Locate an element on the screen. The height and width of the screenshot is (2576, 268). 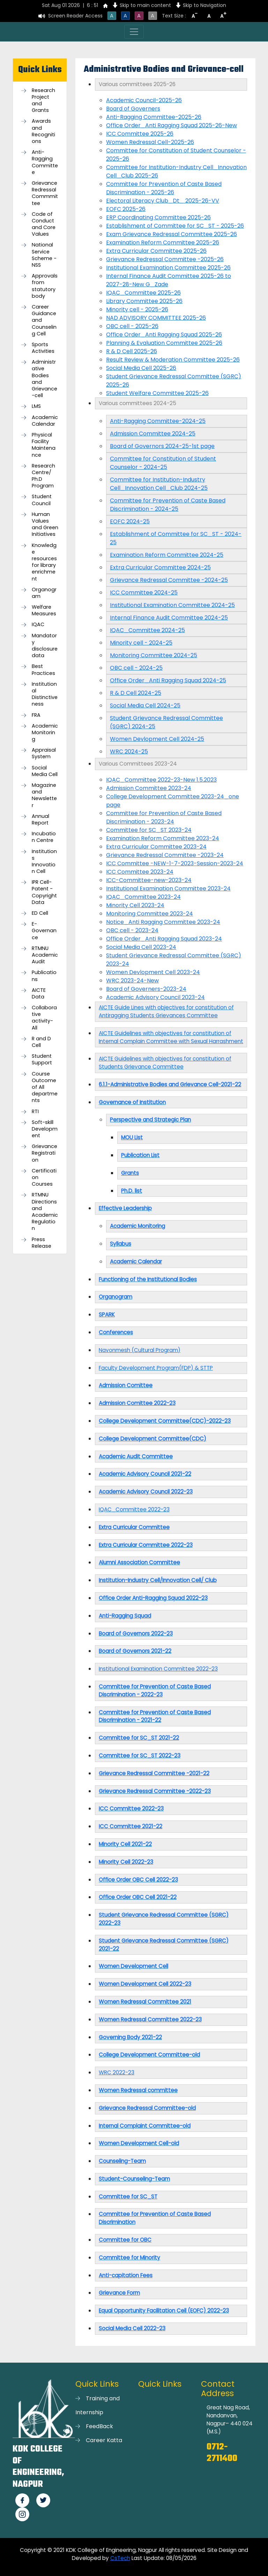
NAD ADVISORY COMMITTEE 2025-26 is located at coordinates (156, 318).